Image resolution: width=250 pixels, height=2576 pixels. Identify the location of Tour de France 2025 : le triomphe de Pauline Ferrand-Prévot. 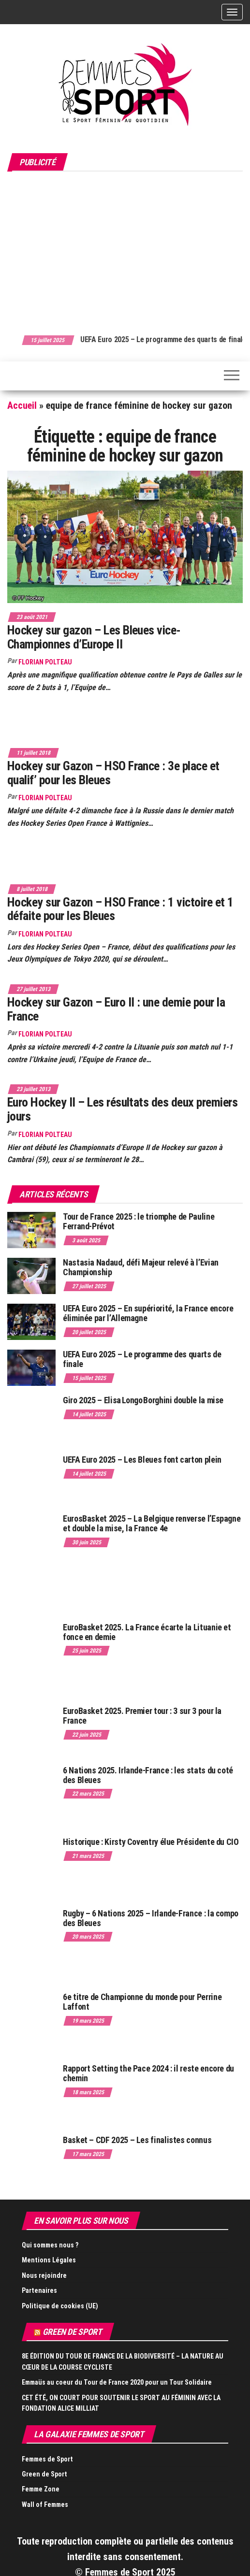
(138, 1221).